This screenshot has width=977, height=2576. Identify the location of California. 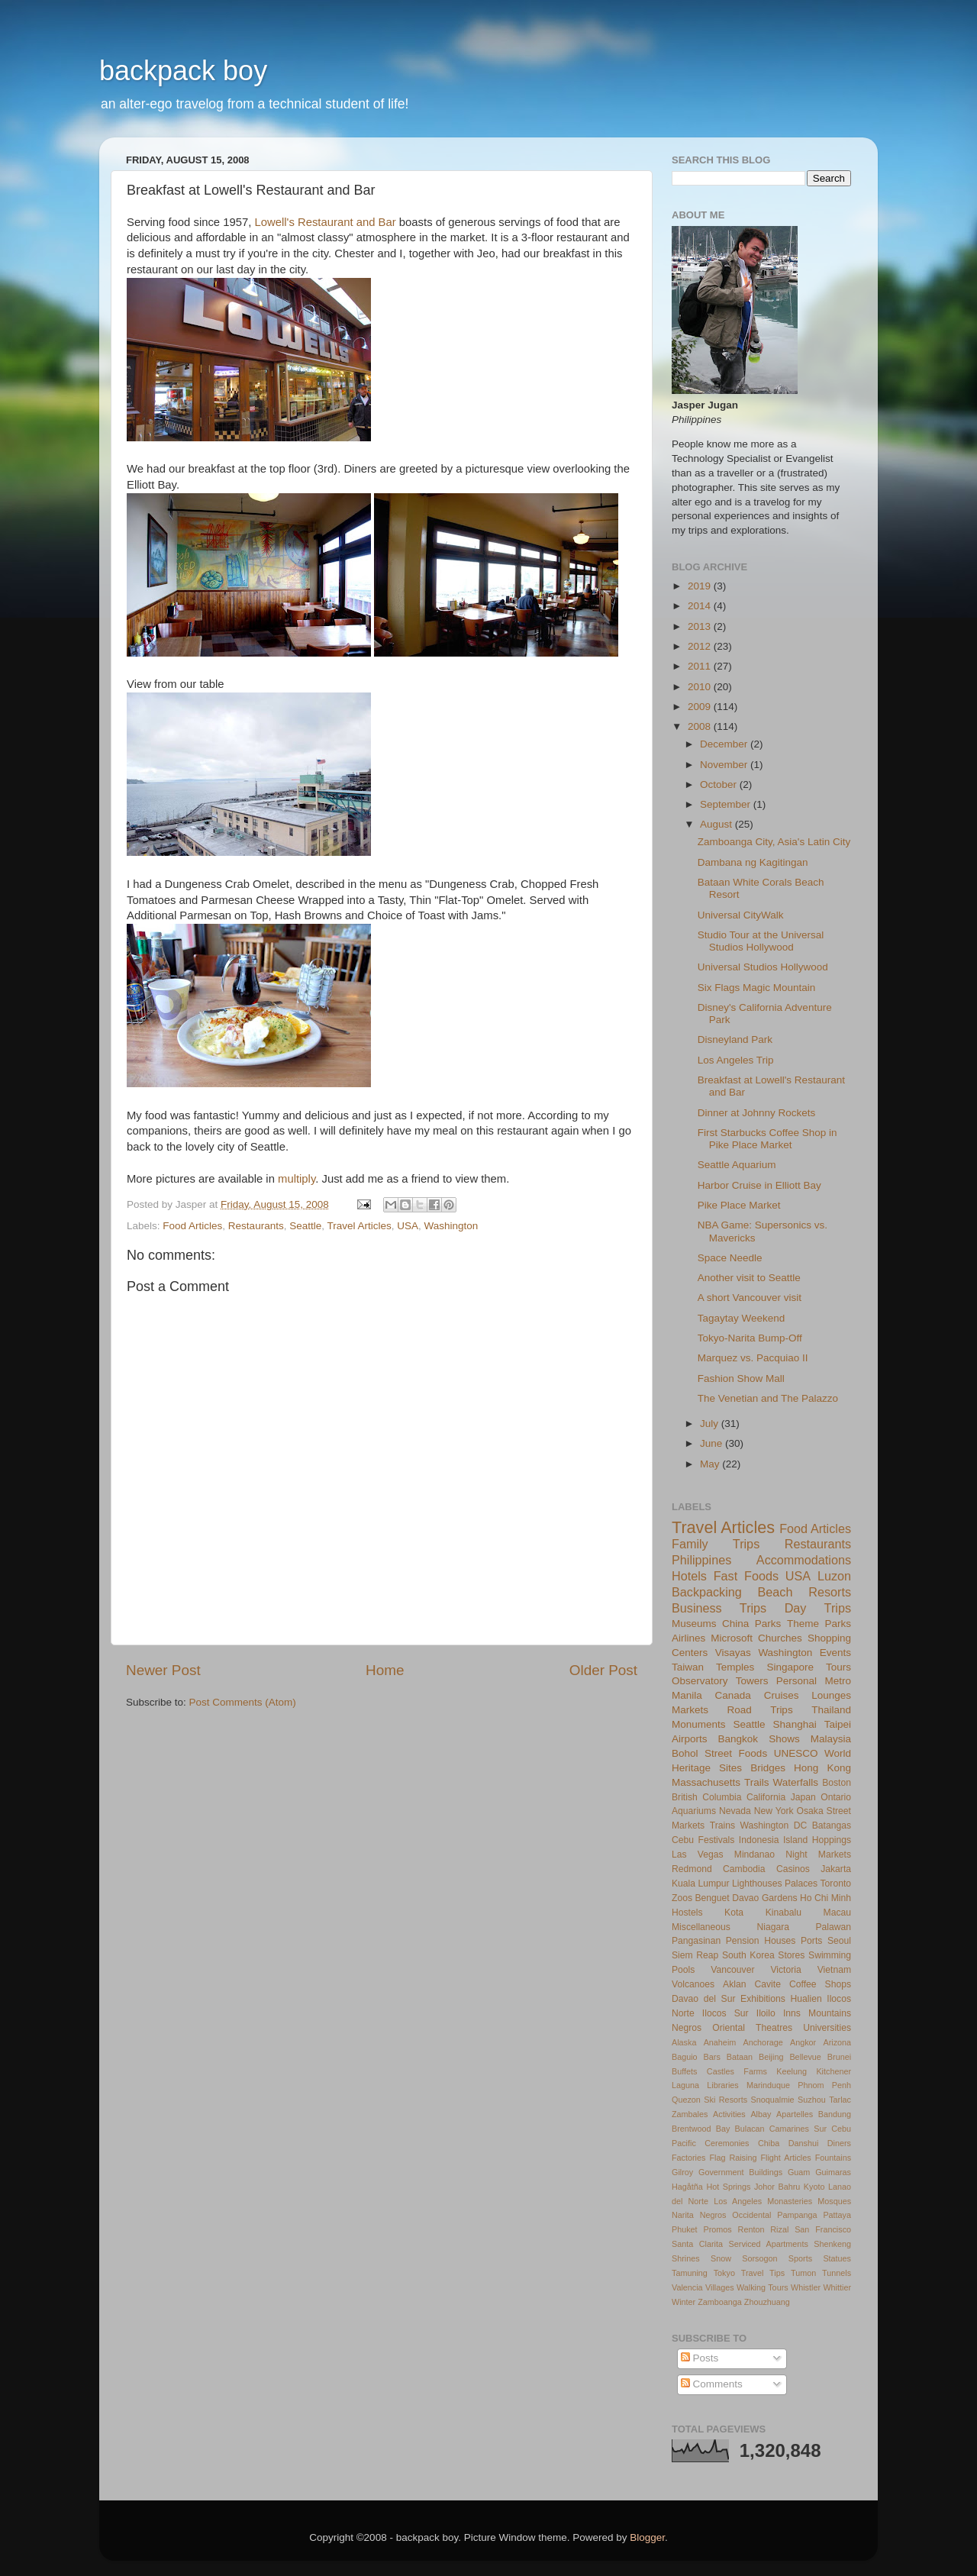
(765, 1797).